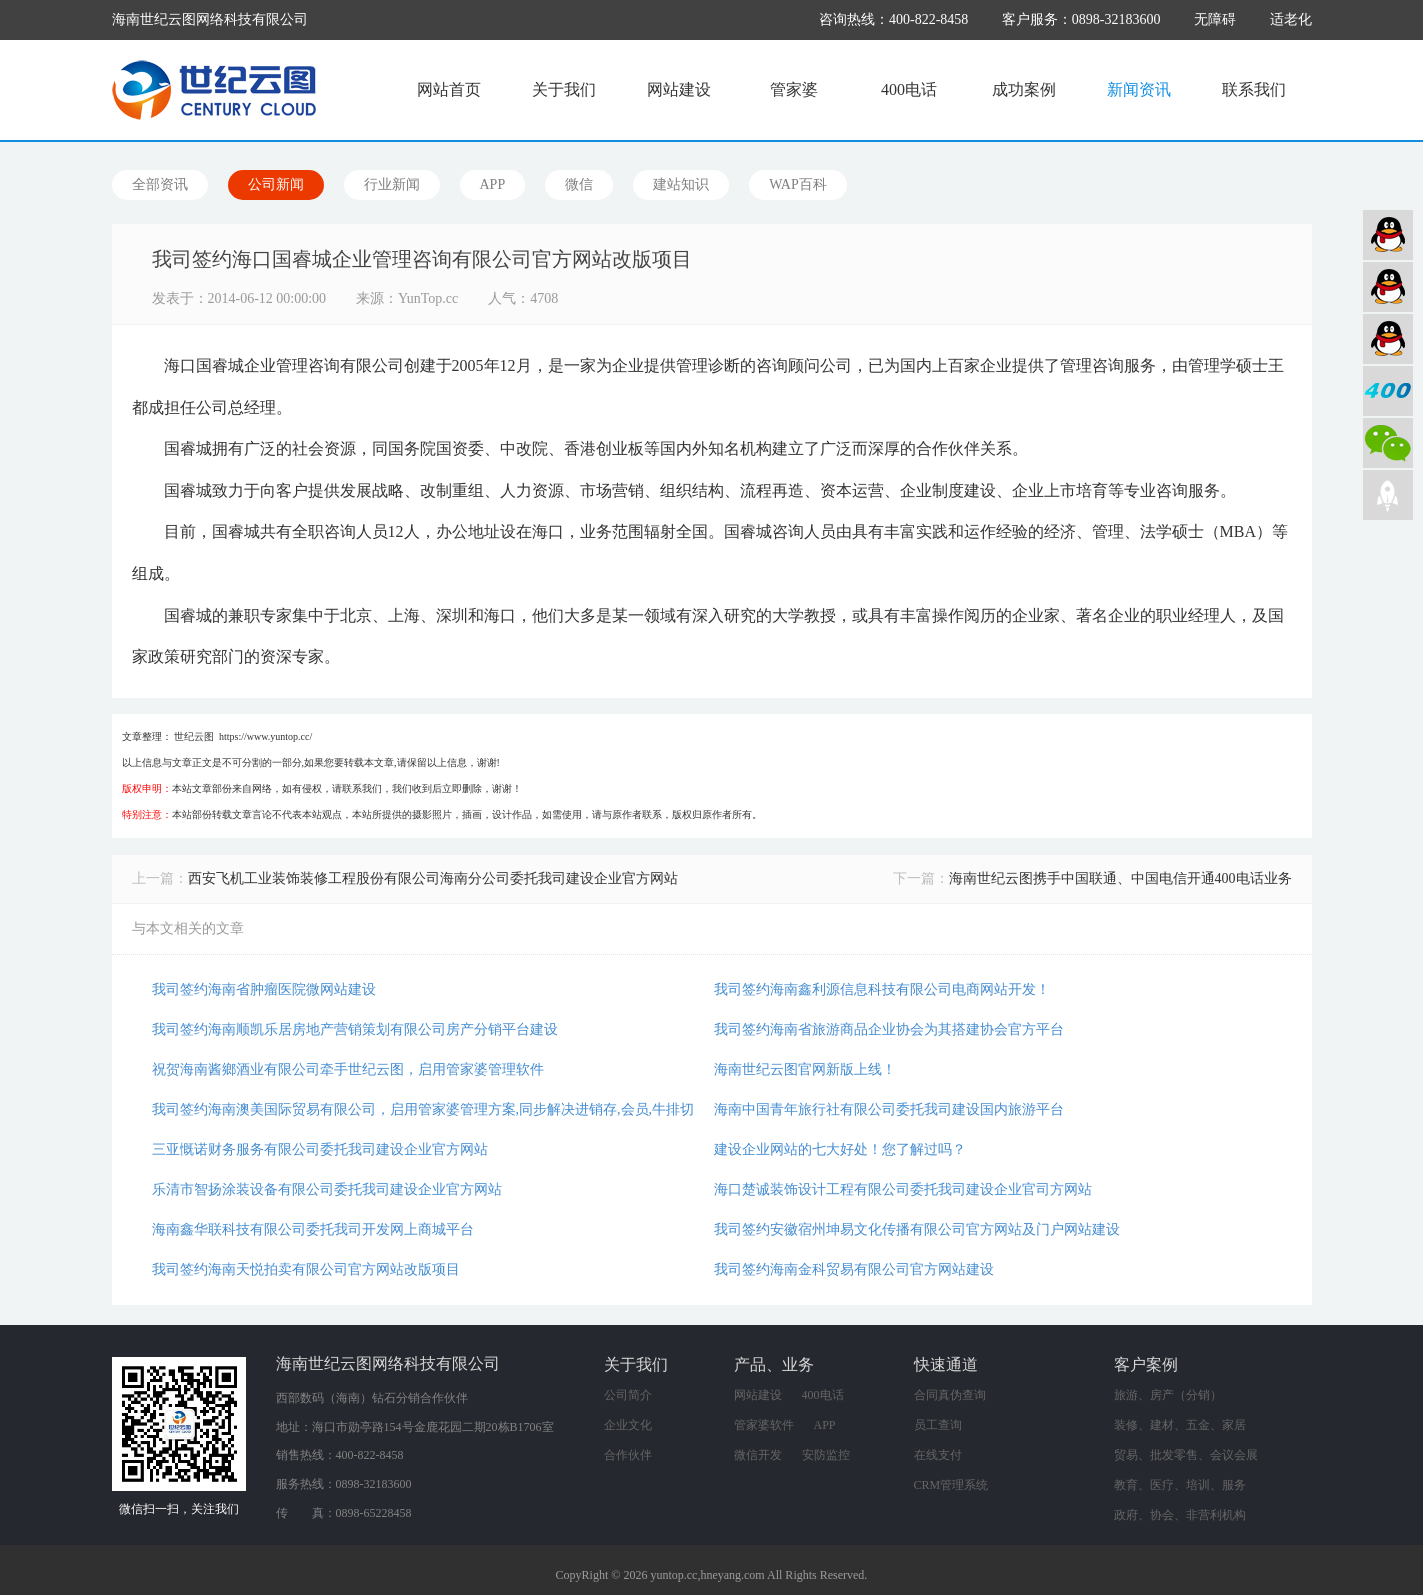 The height and width of the screenshot is (1595, 1423). Describe the element at coordinates (681, 184) in the screenshot. I see `建站知识` at that location.